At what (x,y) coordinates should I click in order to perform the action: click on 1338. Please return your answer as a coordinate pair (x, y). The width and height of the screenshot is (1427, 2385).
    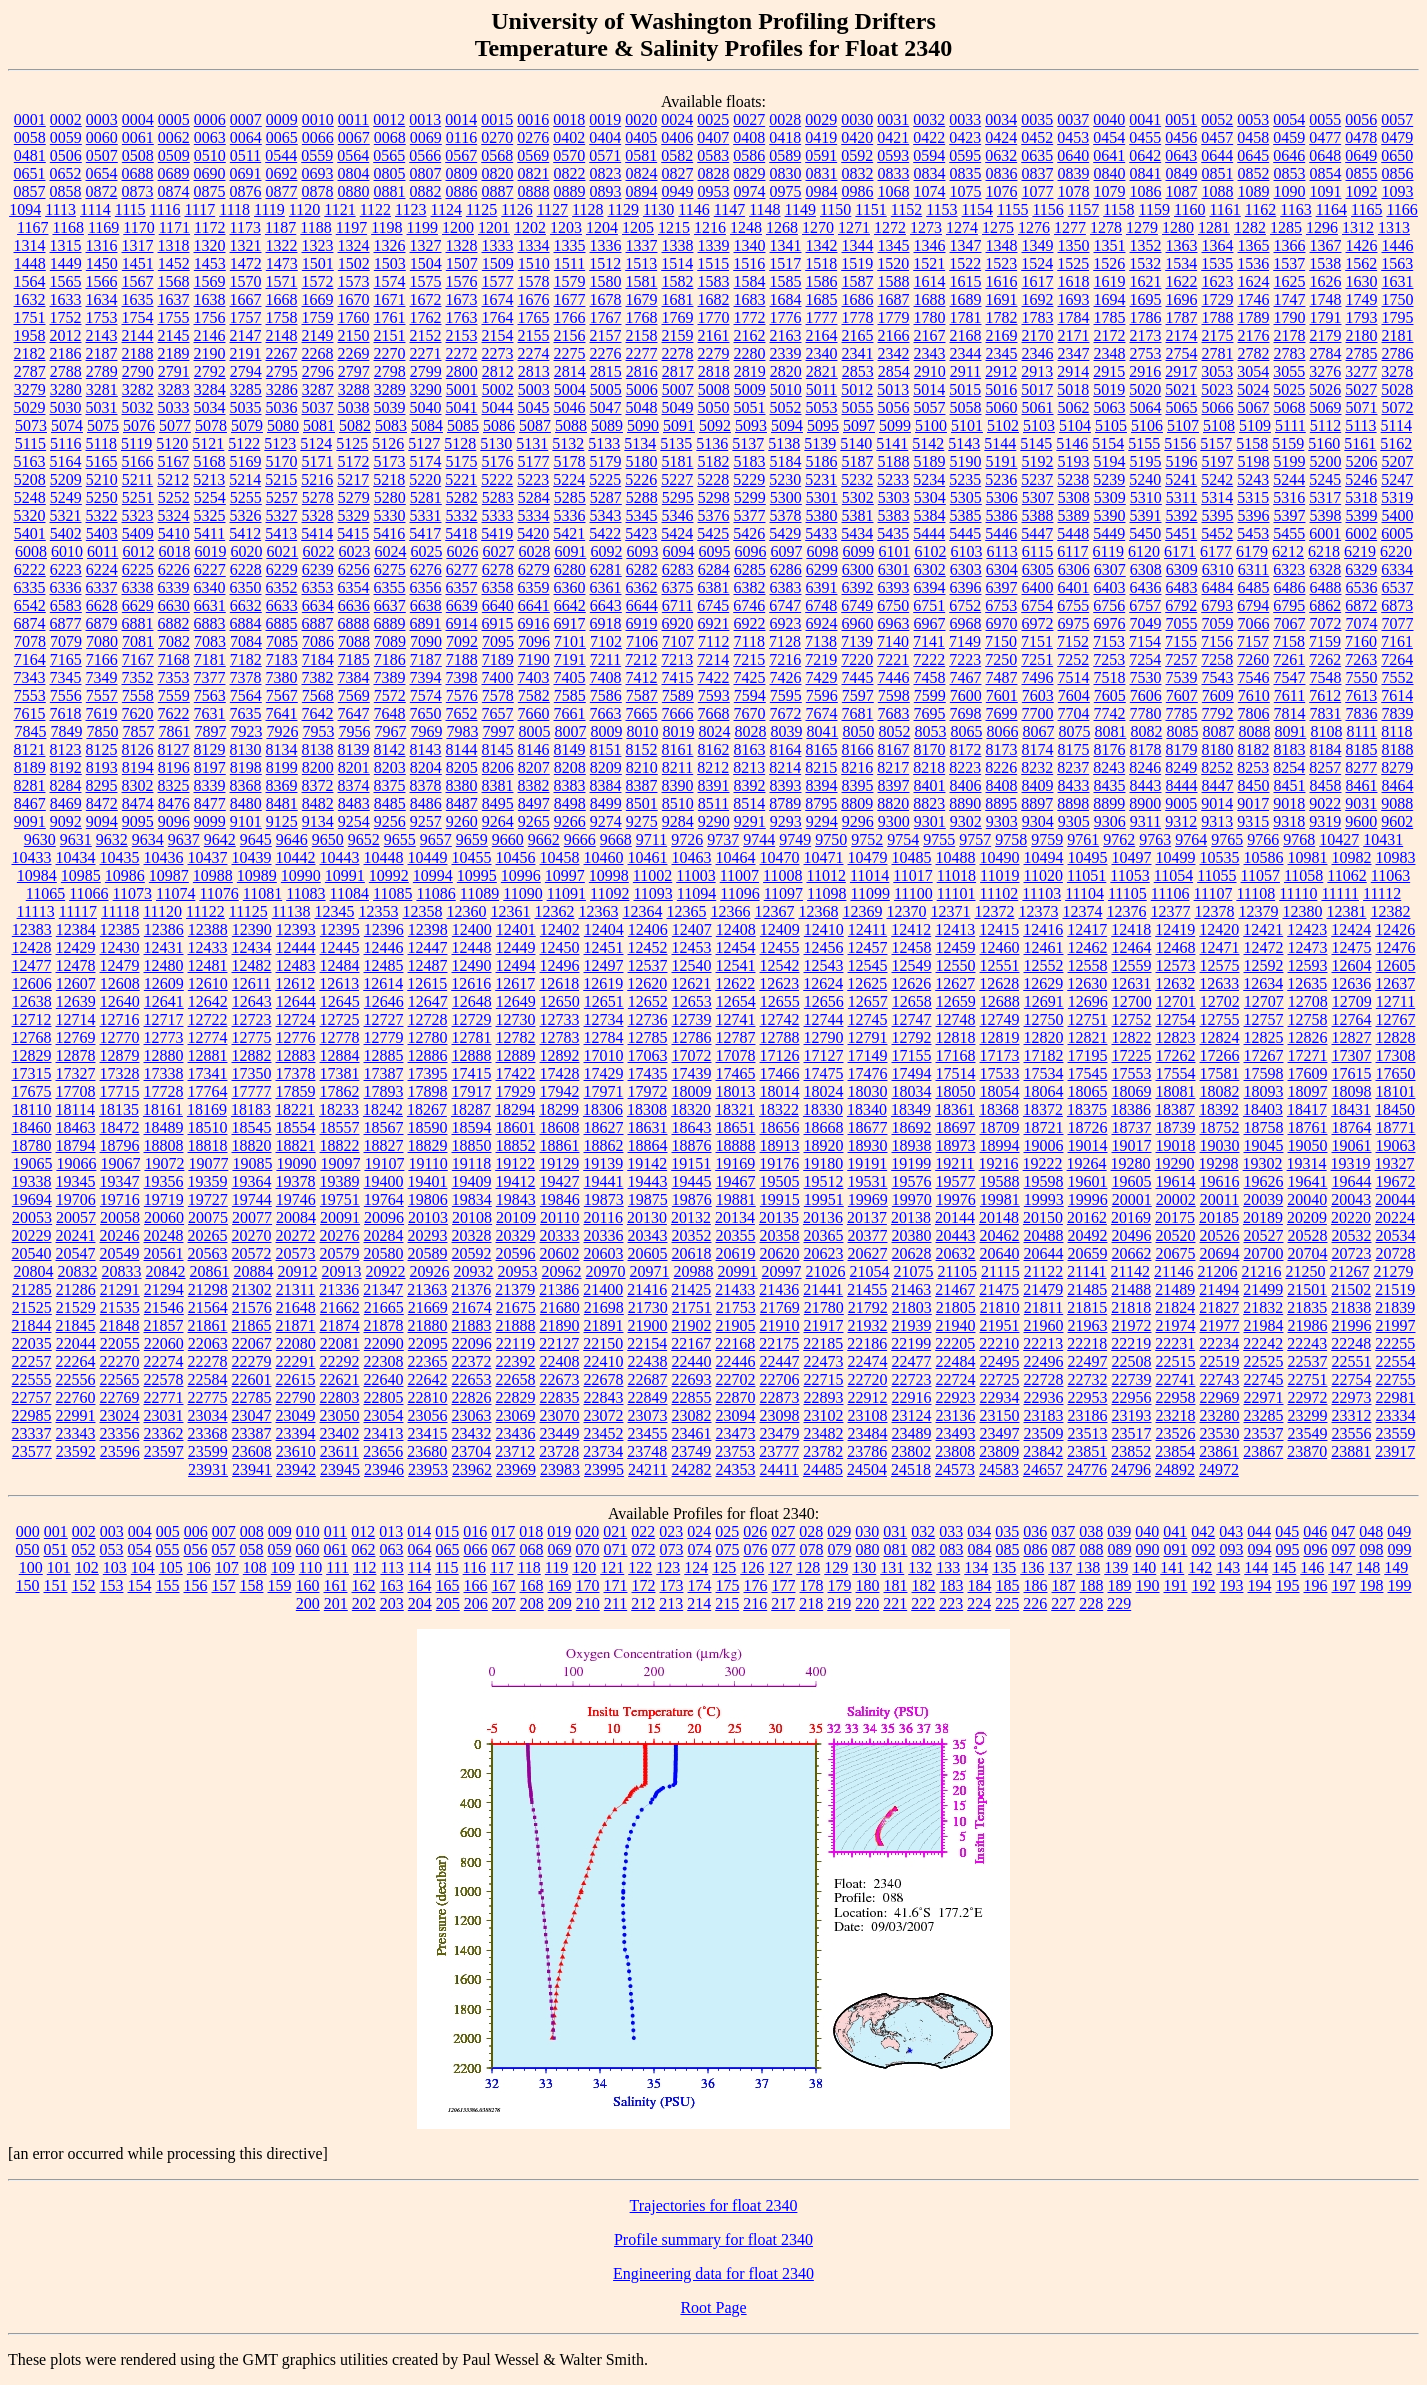
    Looking at the image, I should click on (678, 245).